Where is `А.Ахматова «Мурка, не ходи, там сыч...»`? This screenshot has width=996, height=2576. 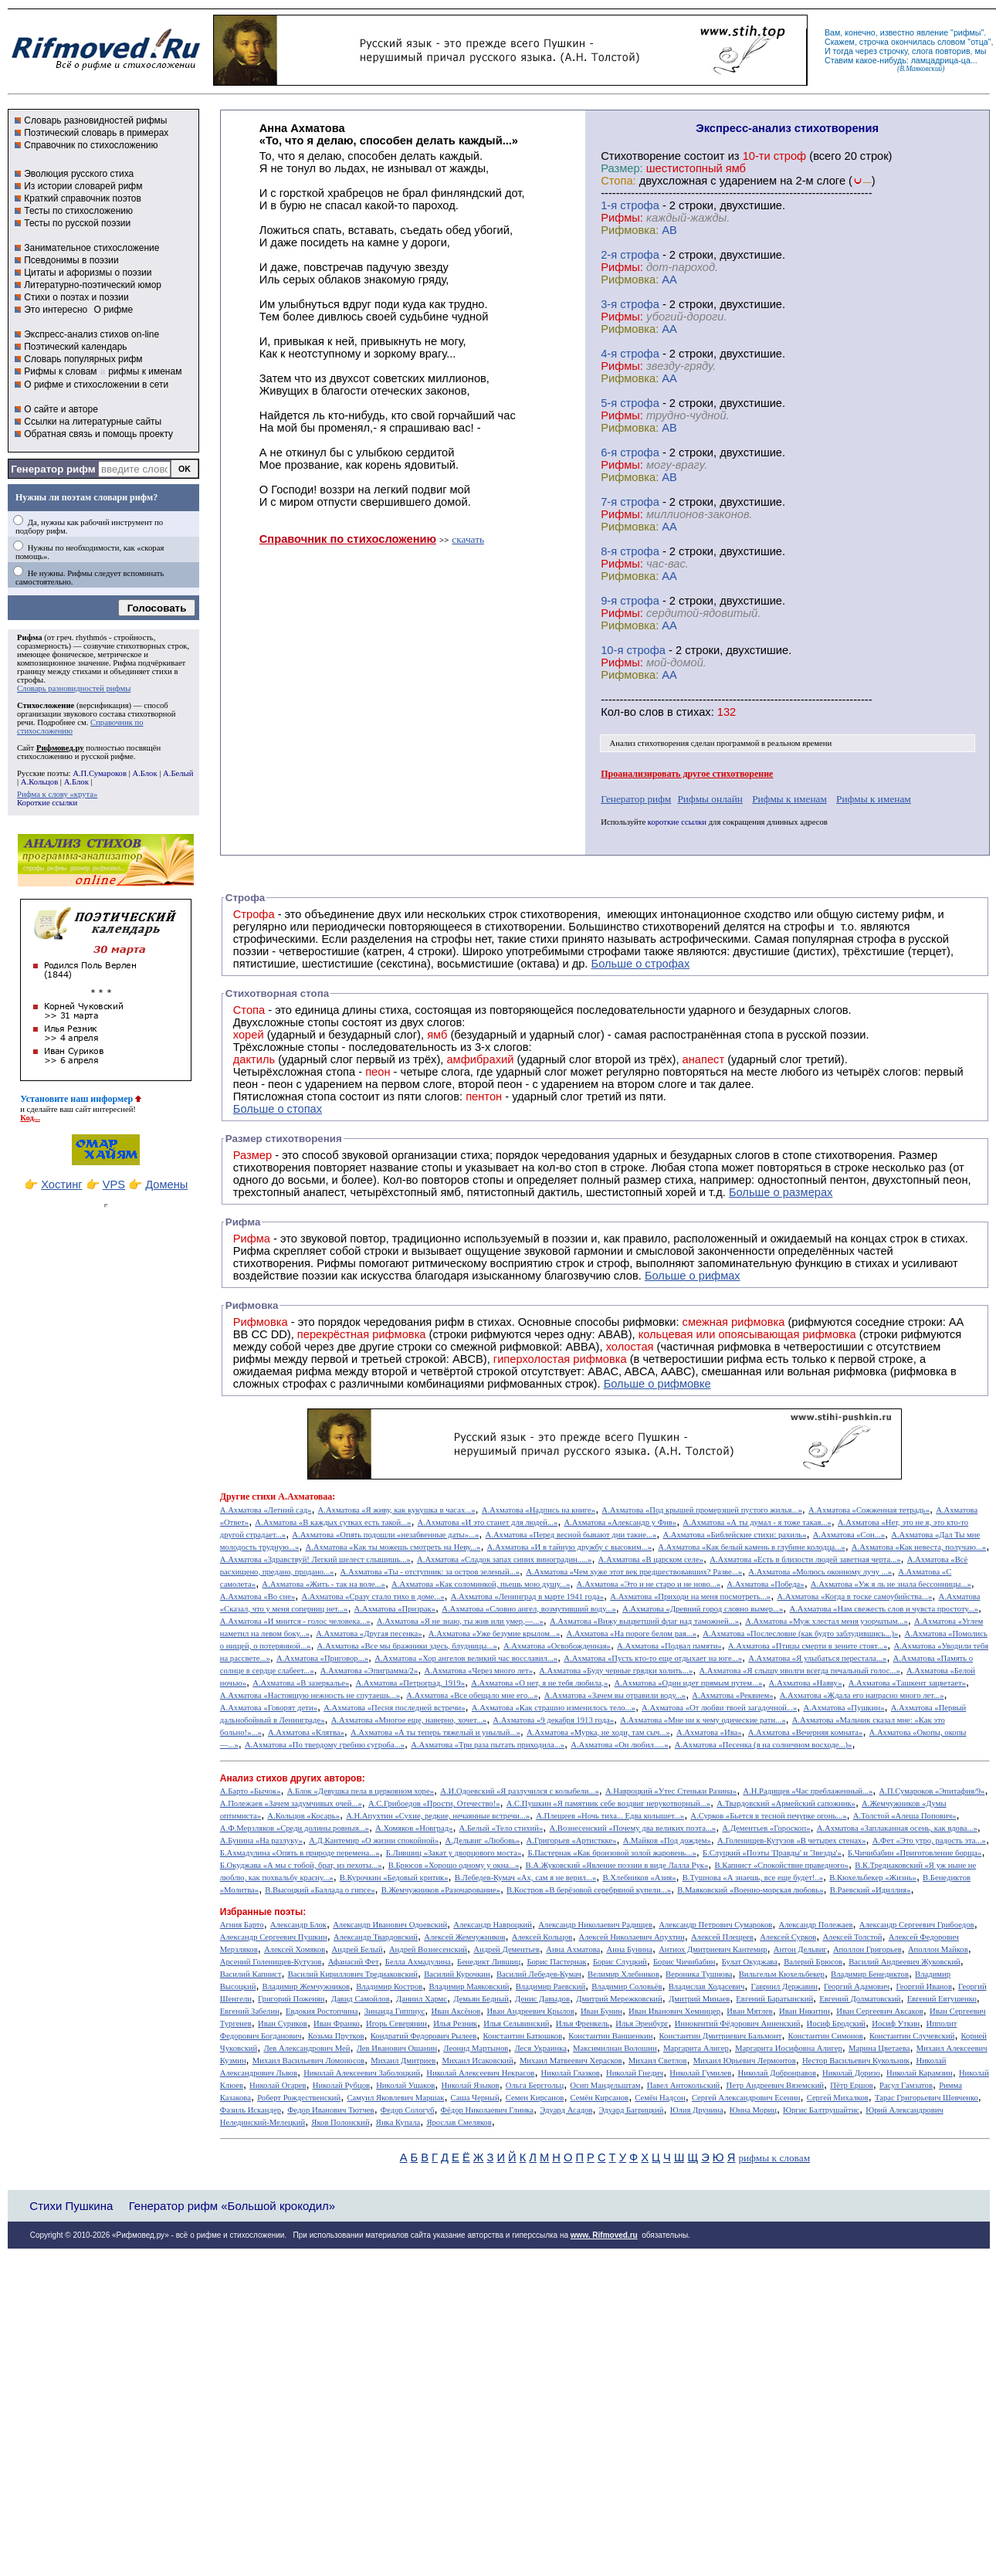 А.Ахматова «Мурка, не ходи, там сыч...» is located at coordinates (598, 1732).